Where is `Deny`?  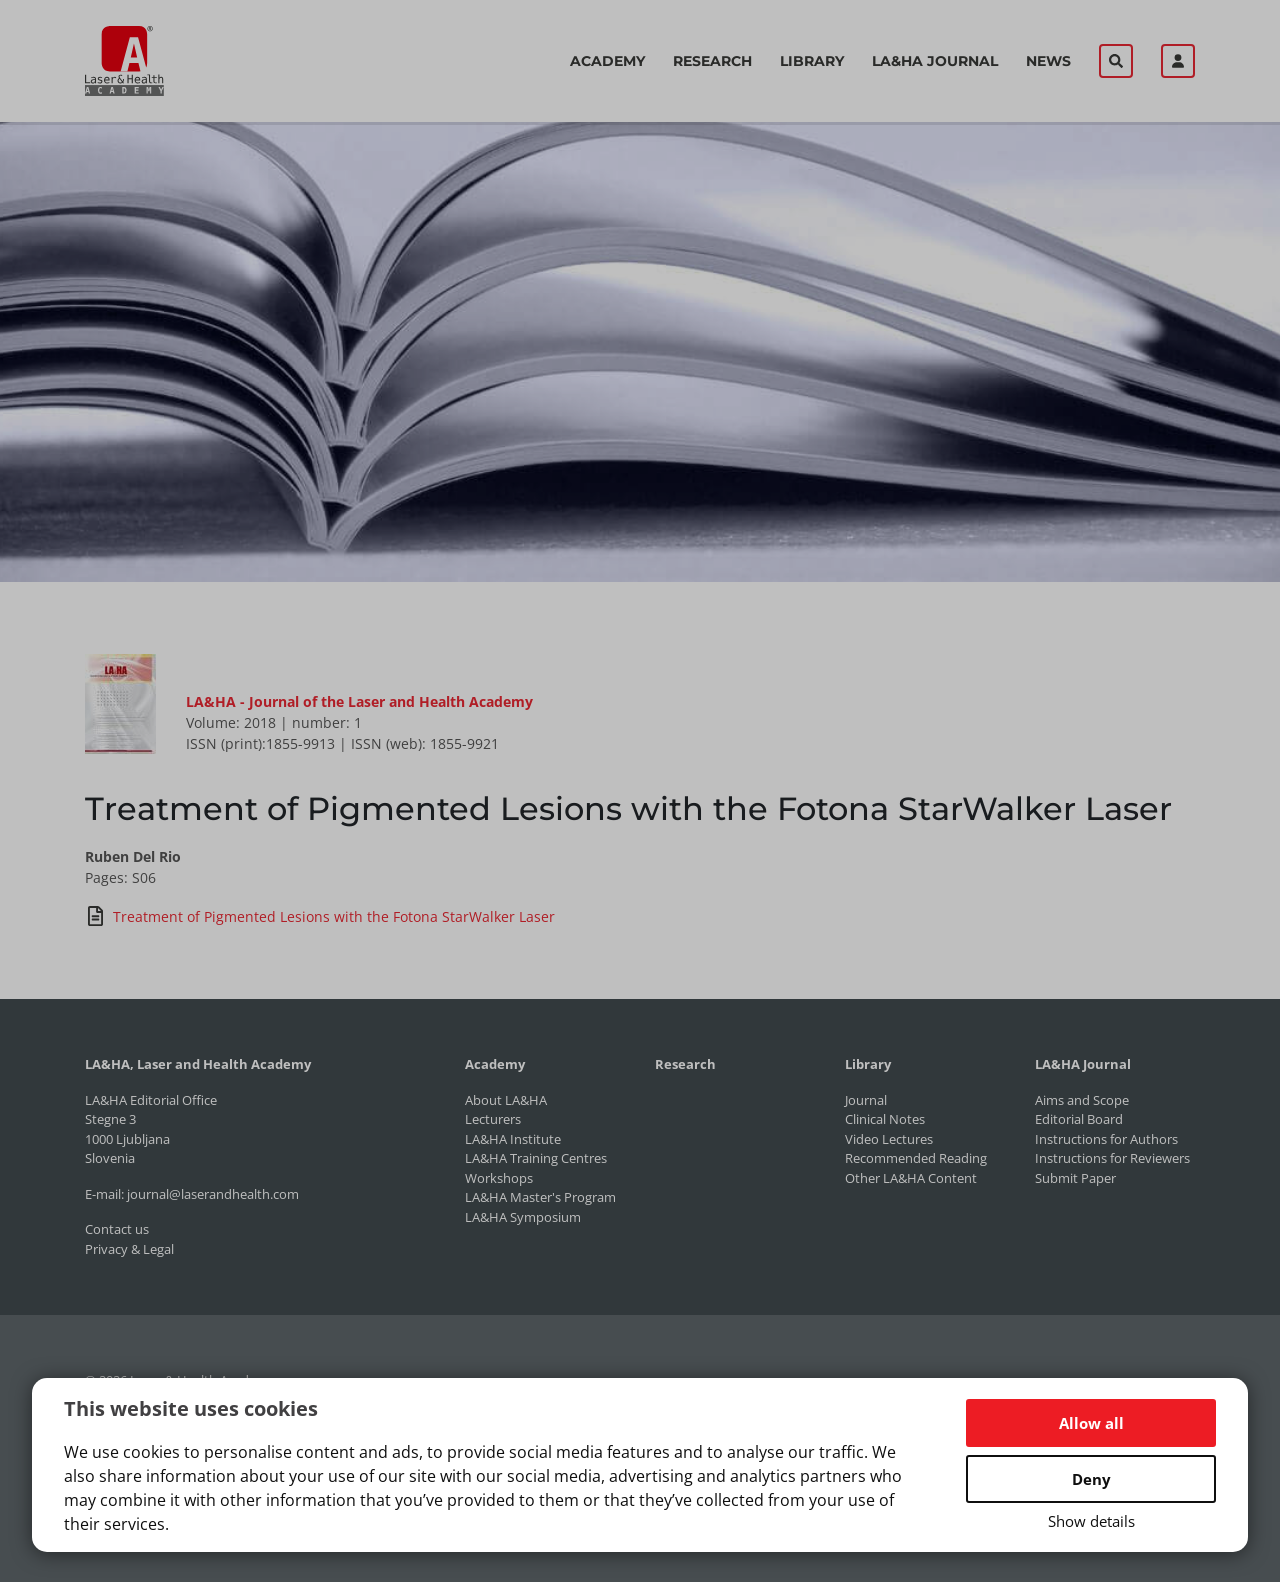
Deny is located at coordinates (1091, 1479).